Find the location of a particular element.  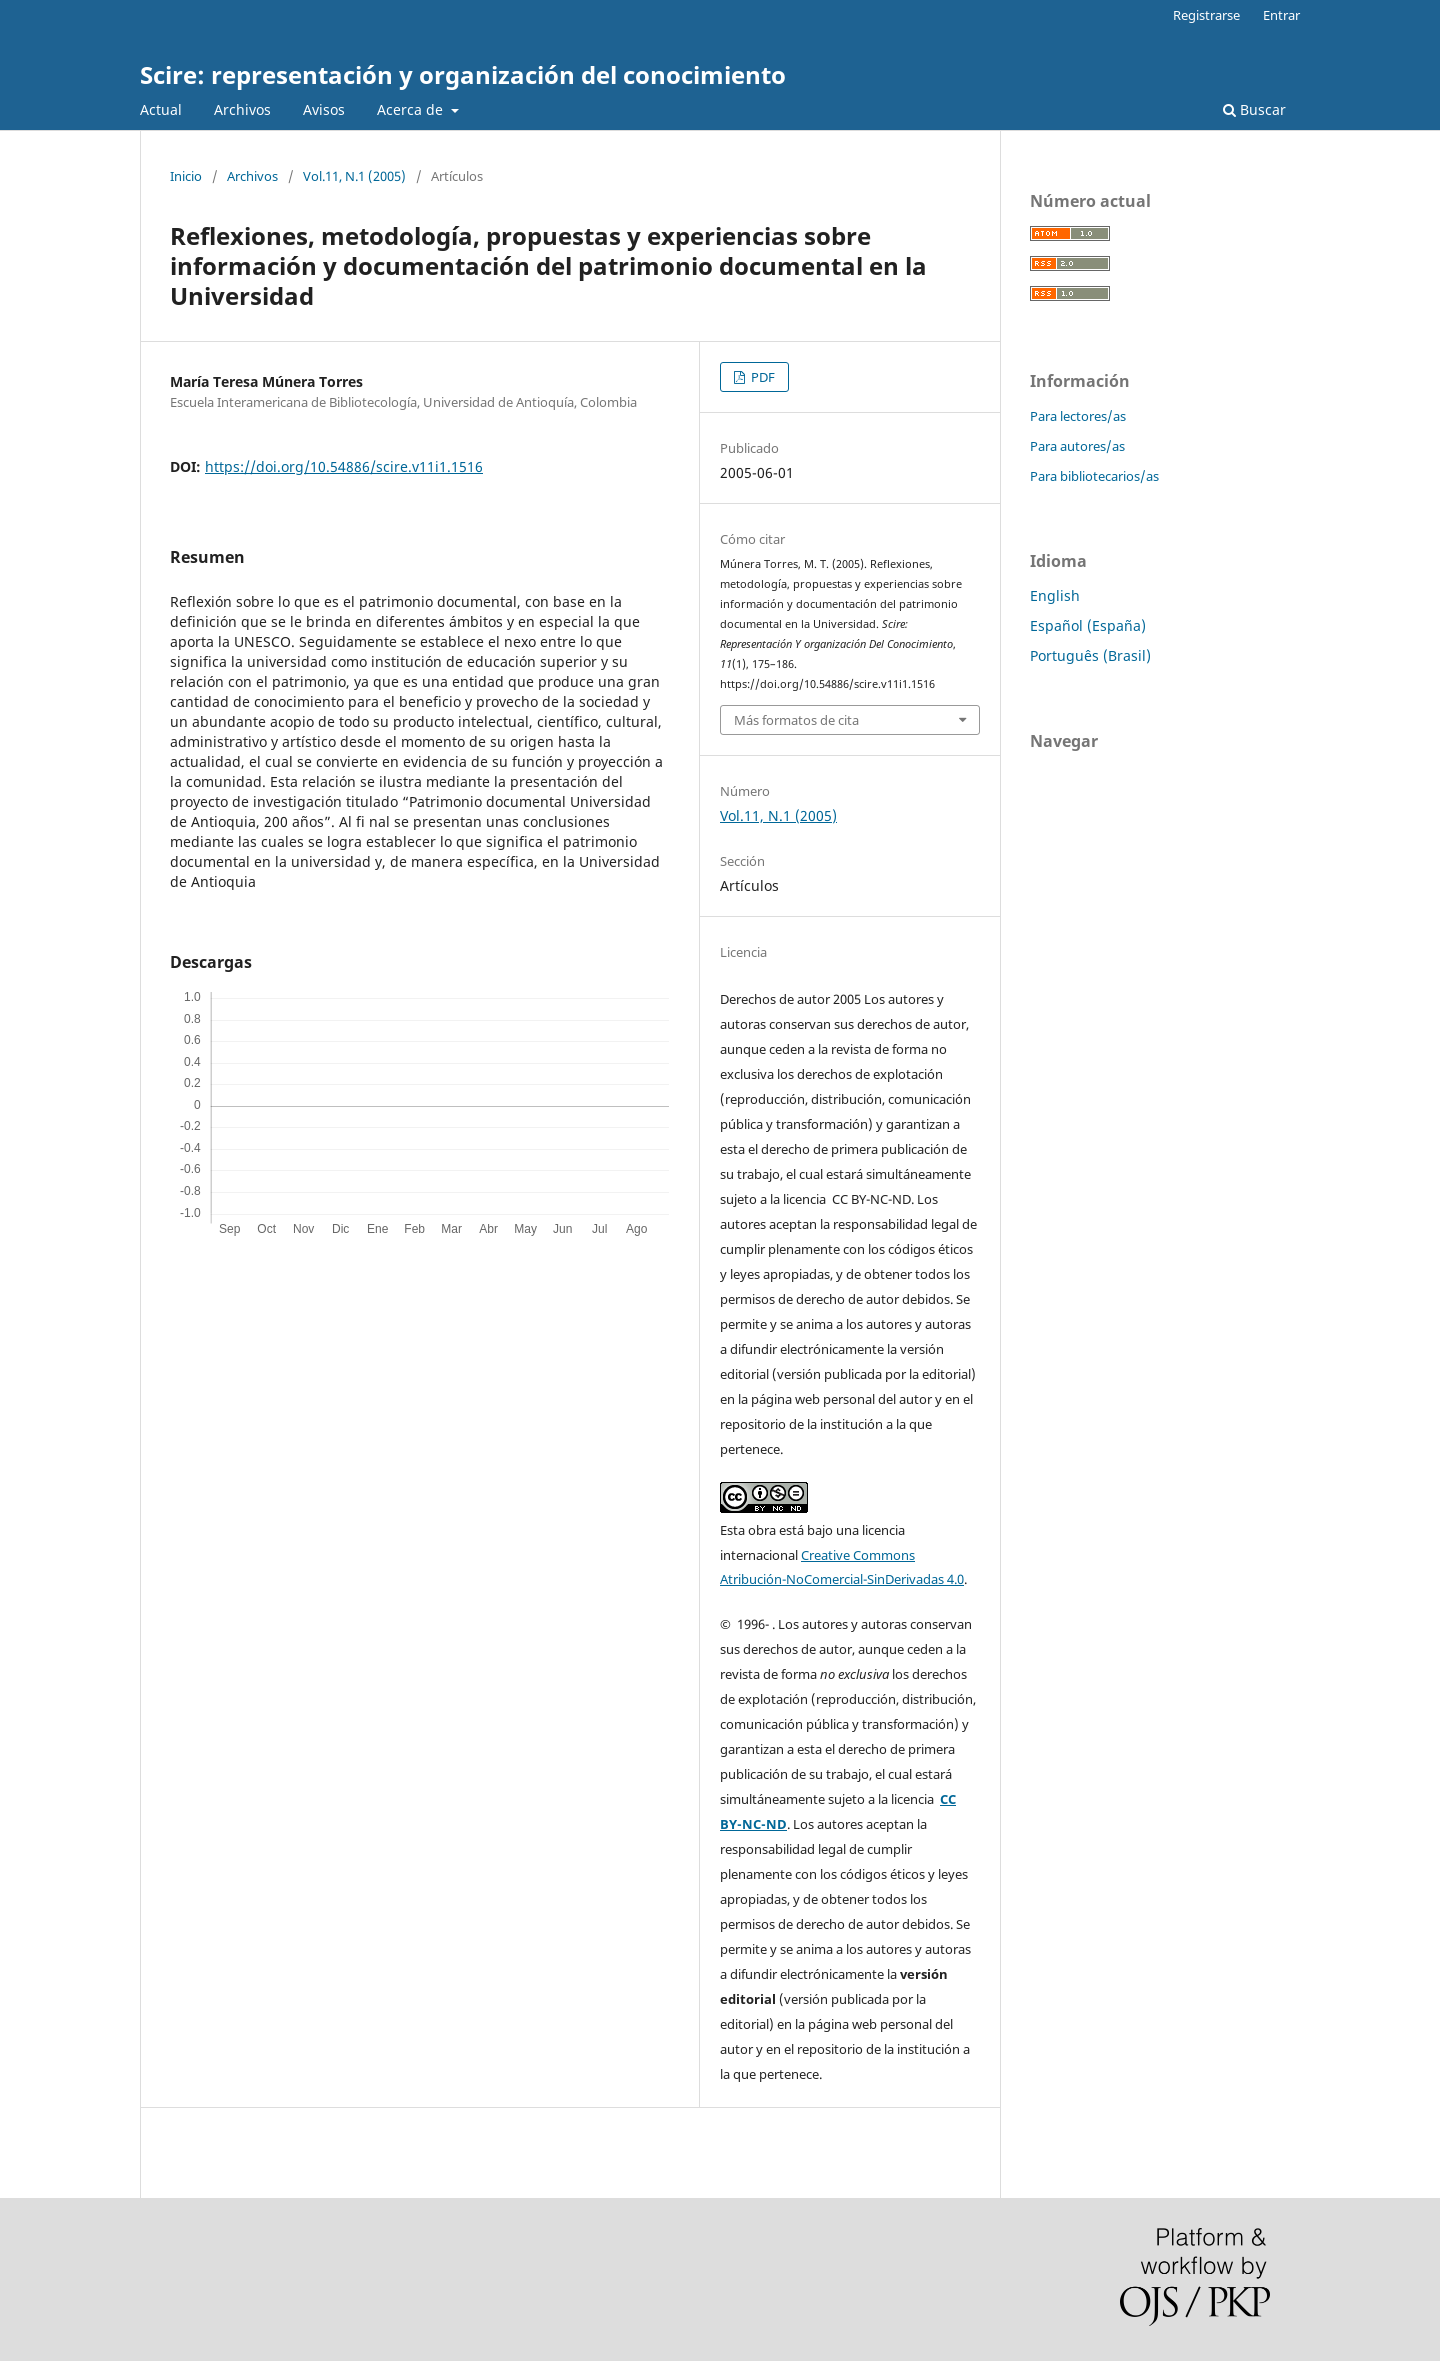

Archivos is located at coordinates (242, 109).